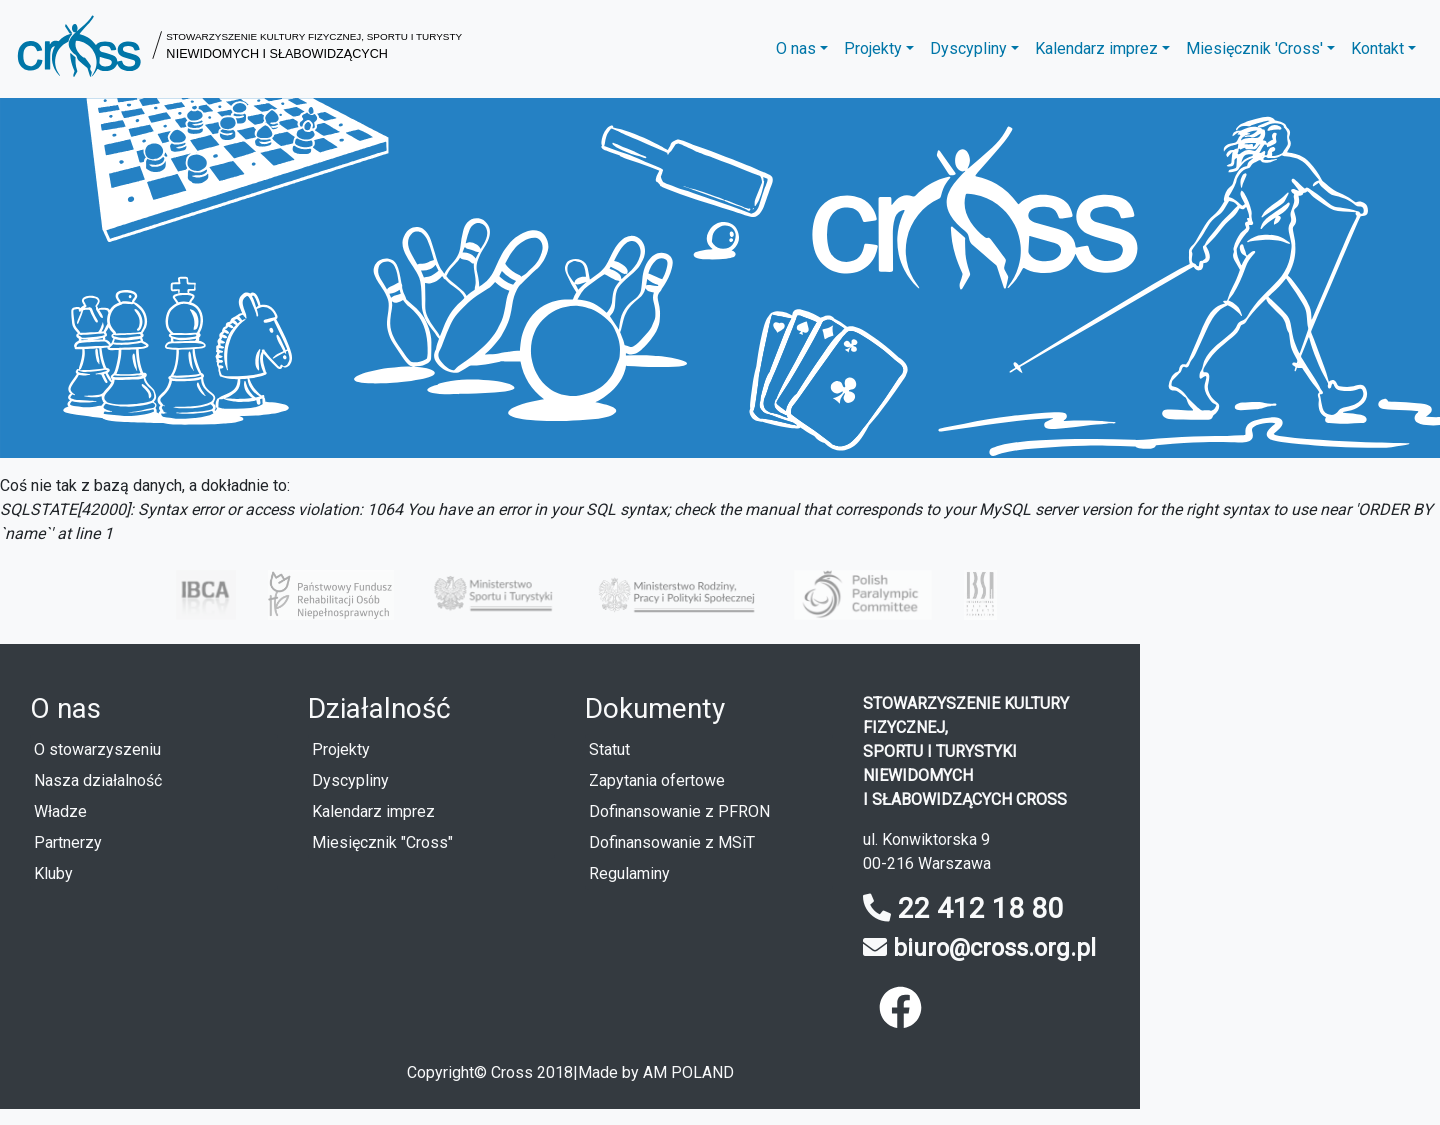  What do you see at coordinates (373, 811) in the screenshot?
I see `Kalendarz imprez` at bounding box center [373, 811].